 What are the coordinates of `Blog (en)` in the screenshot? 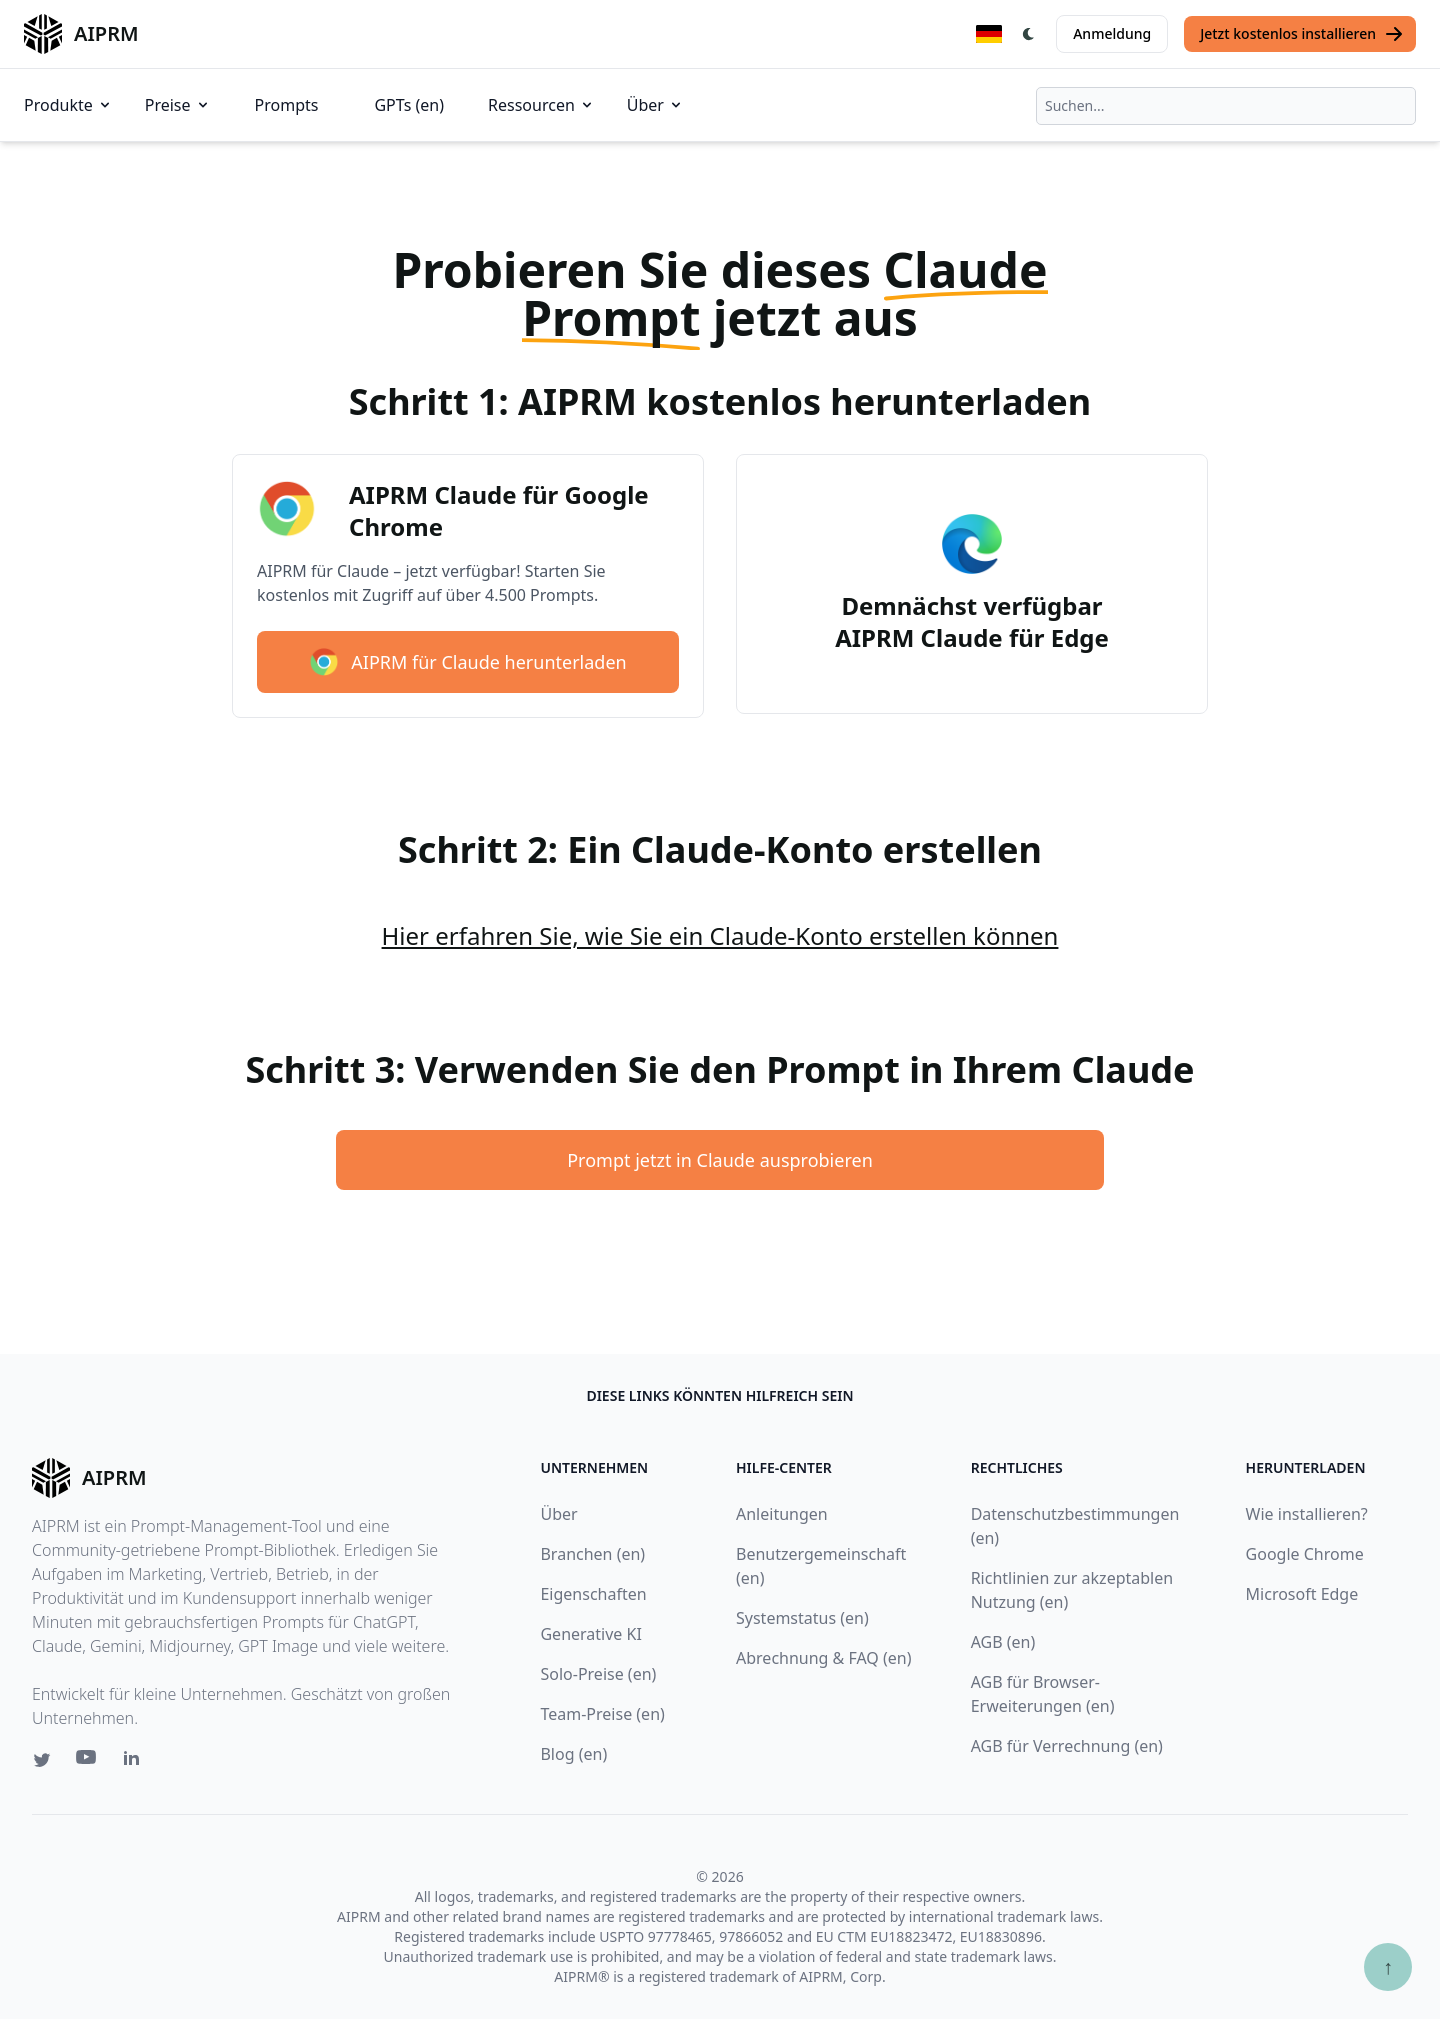 It's located at (573, 1754).